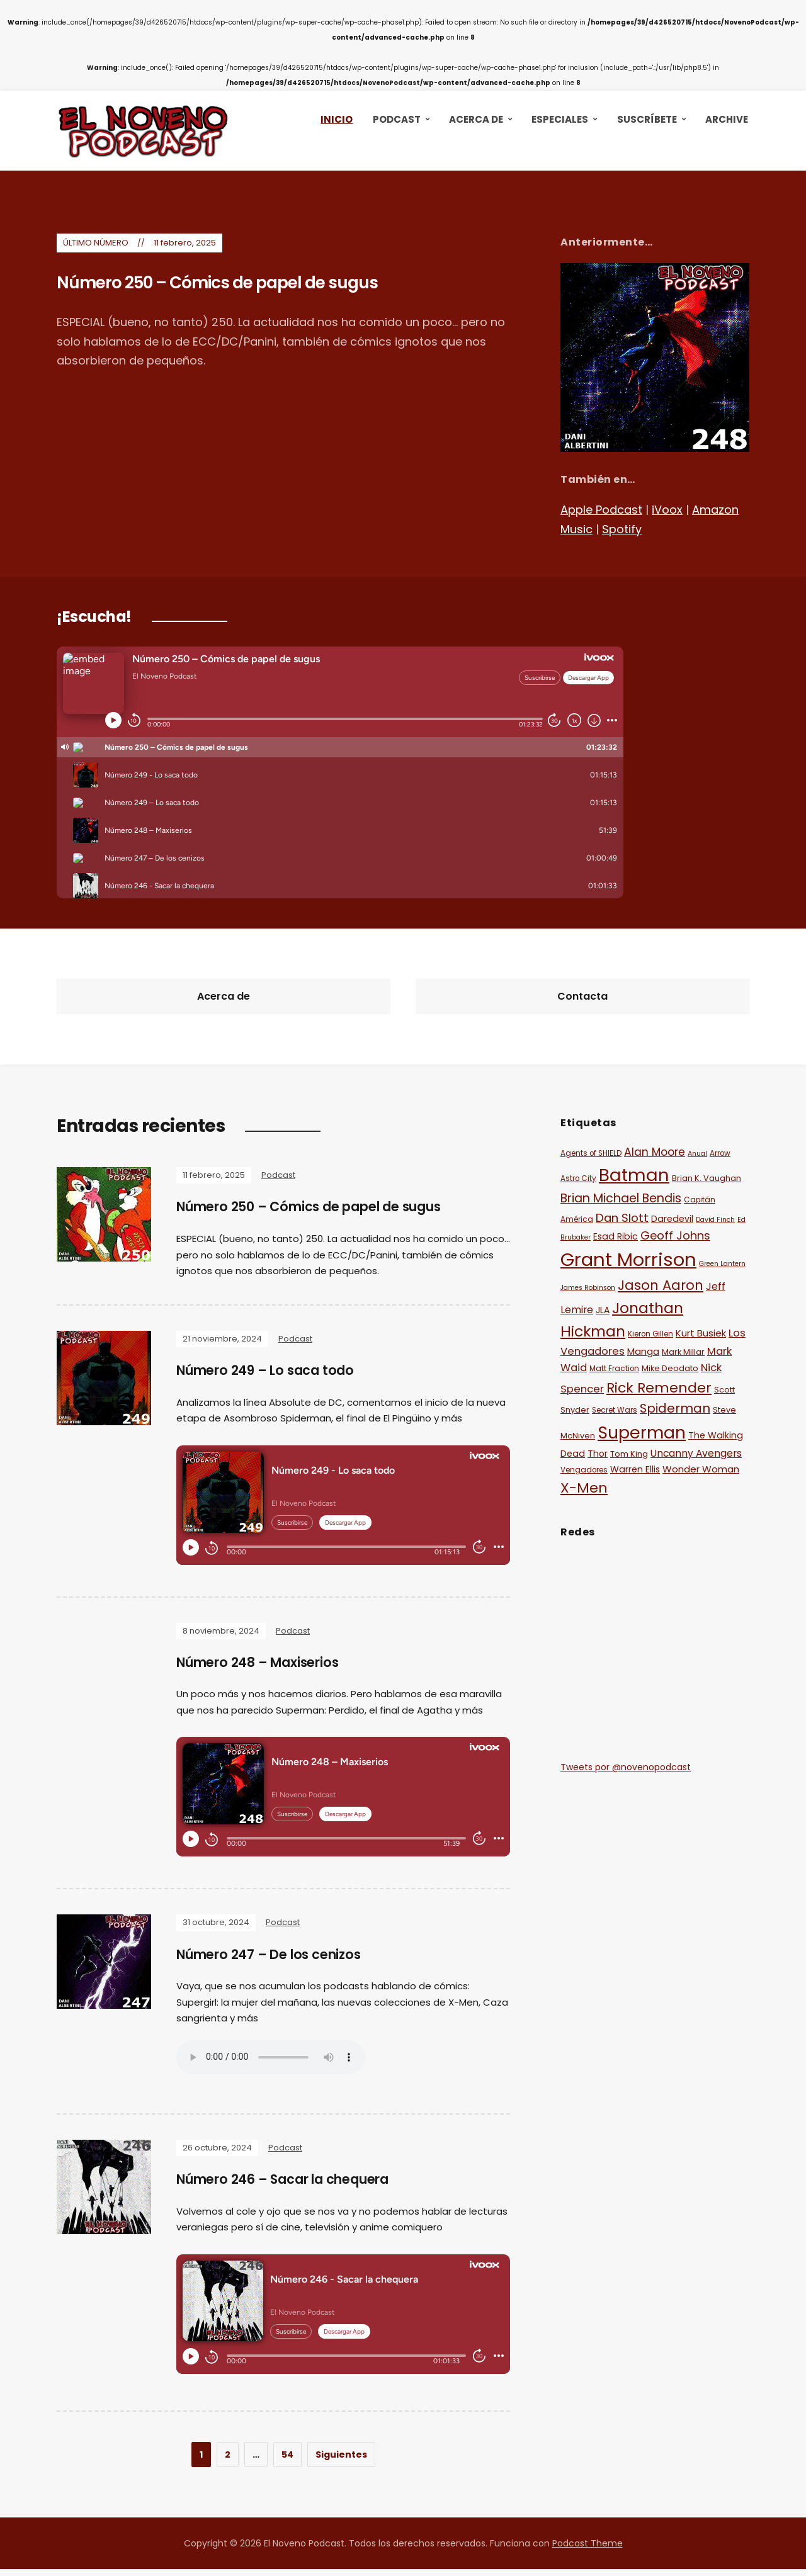 Image resolution: width=806 pixels, height=2576 pixels. Describe the element at coordinates (587, 1287) in the screenshot. I see `James Robinson [James Robinson (10 elementos)]` at that location.